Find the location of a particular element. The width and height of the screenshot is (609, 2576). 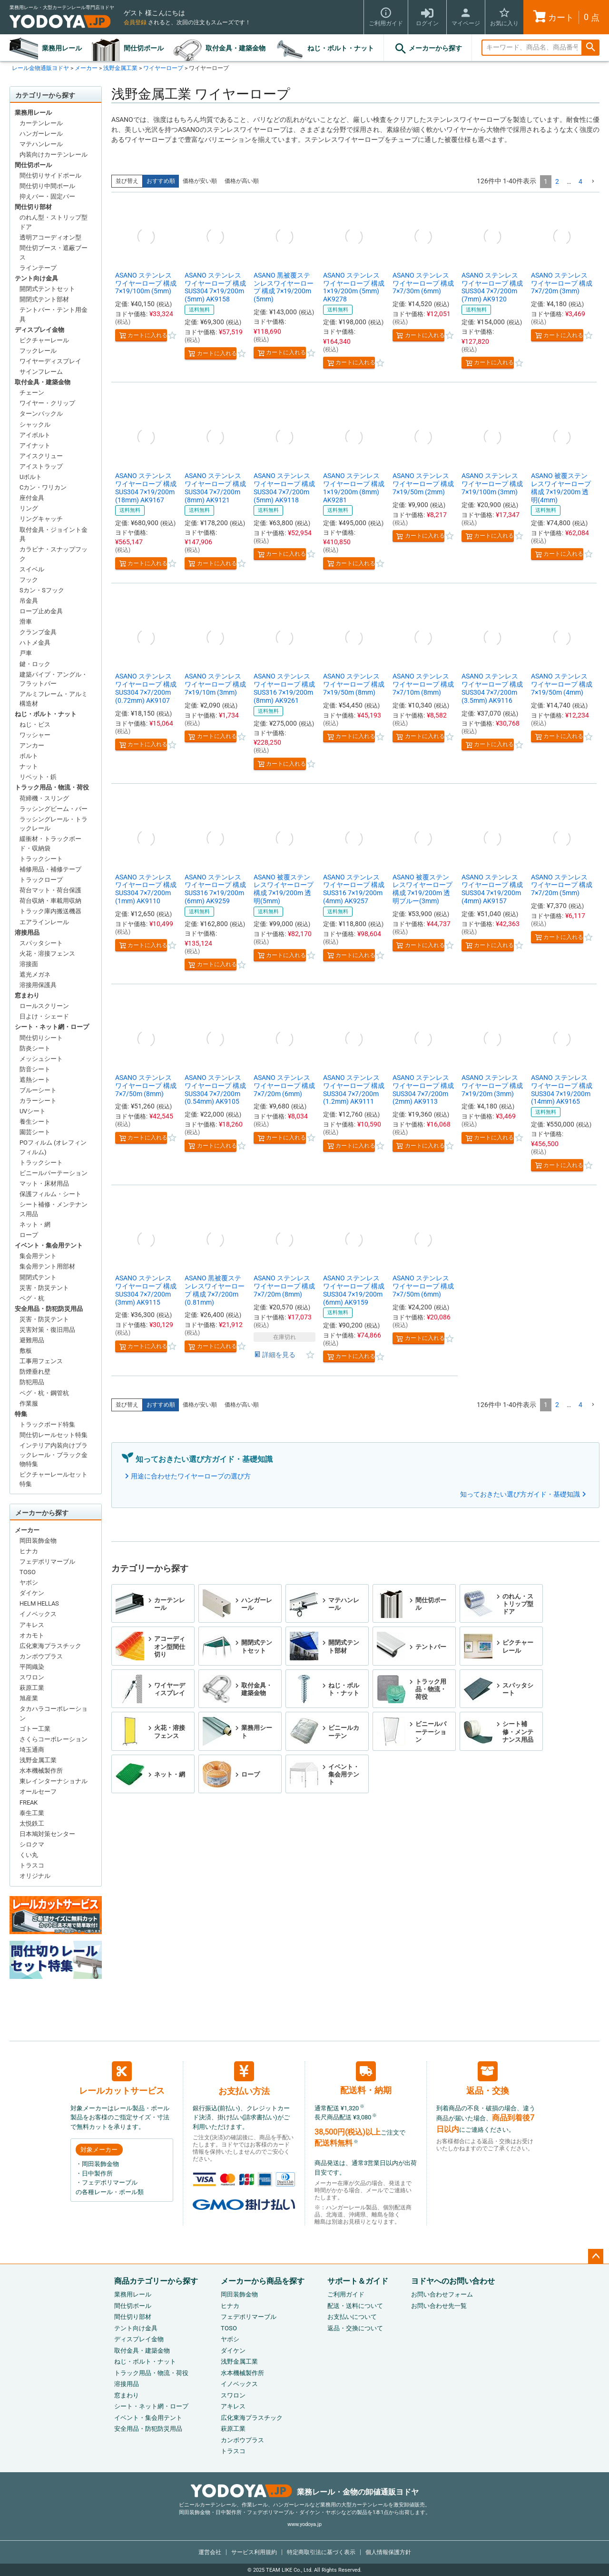

緩衝材・トラックボード・収納袋 is located at coordinates (50, 843).